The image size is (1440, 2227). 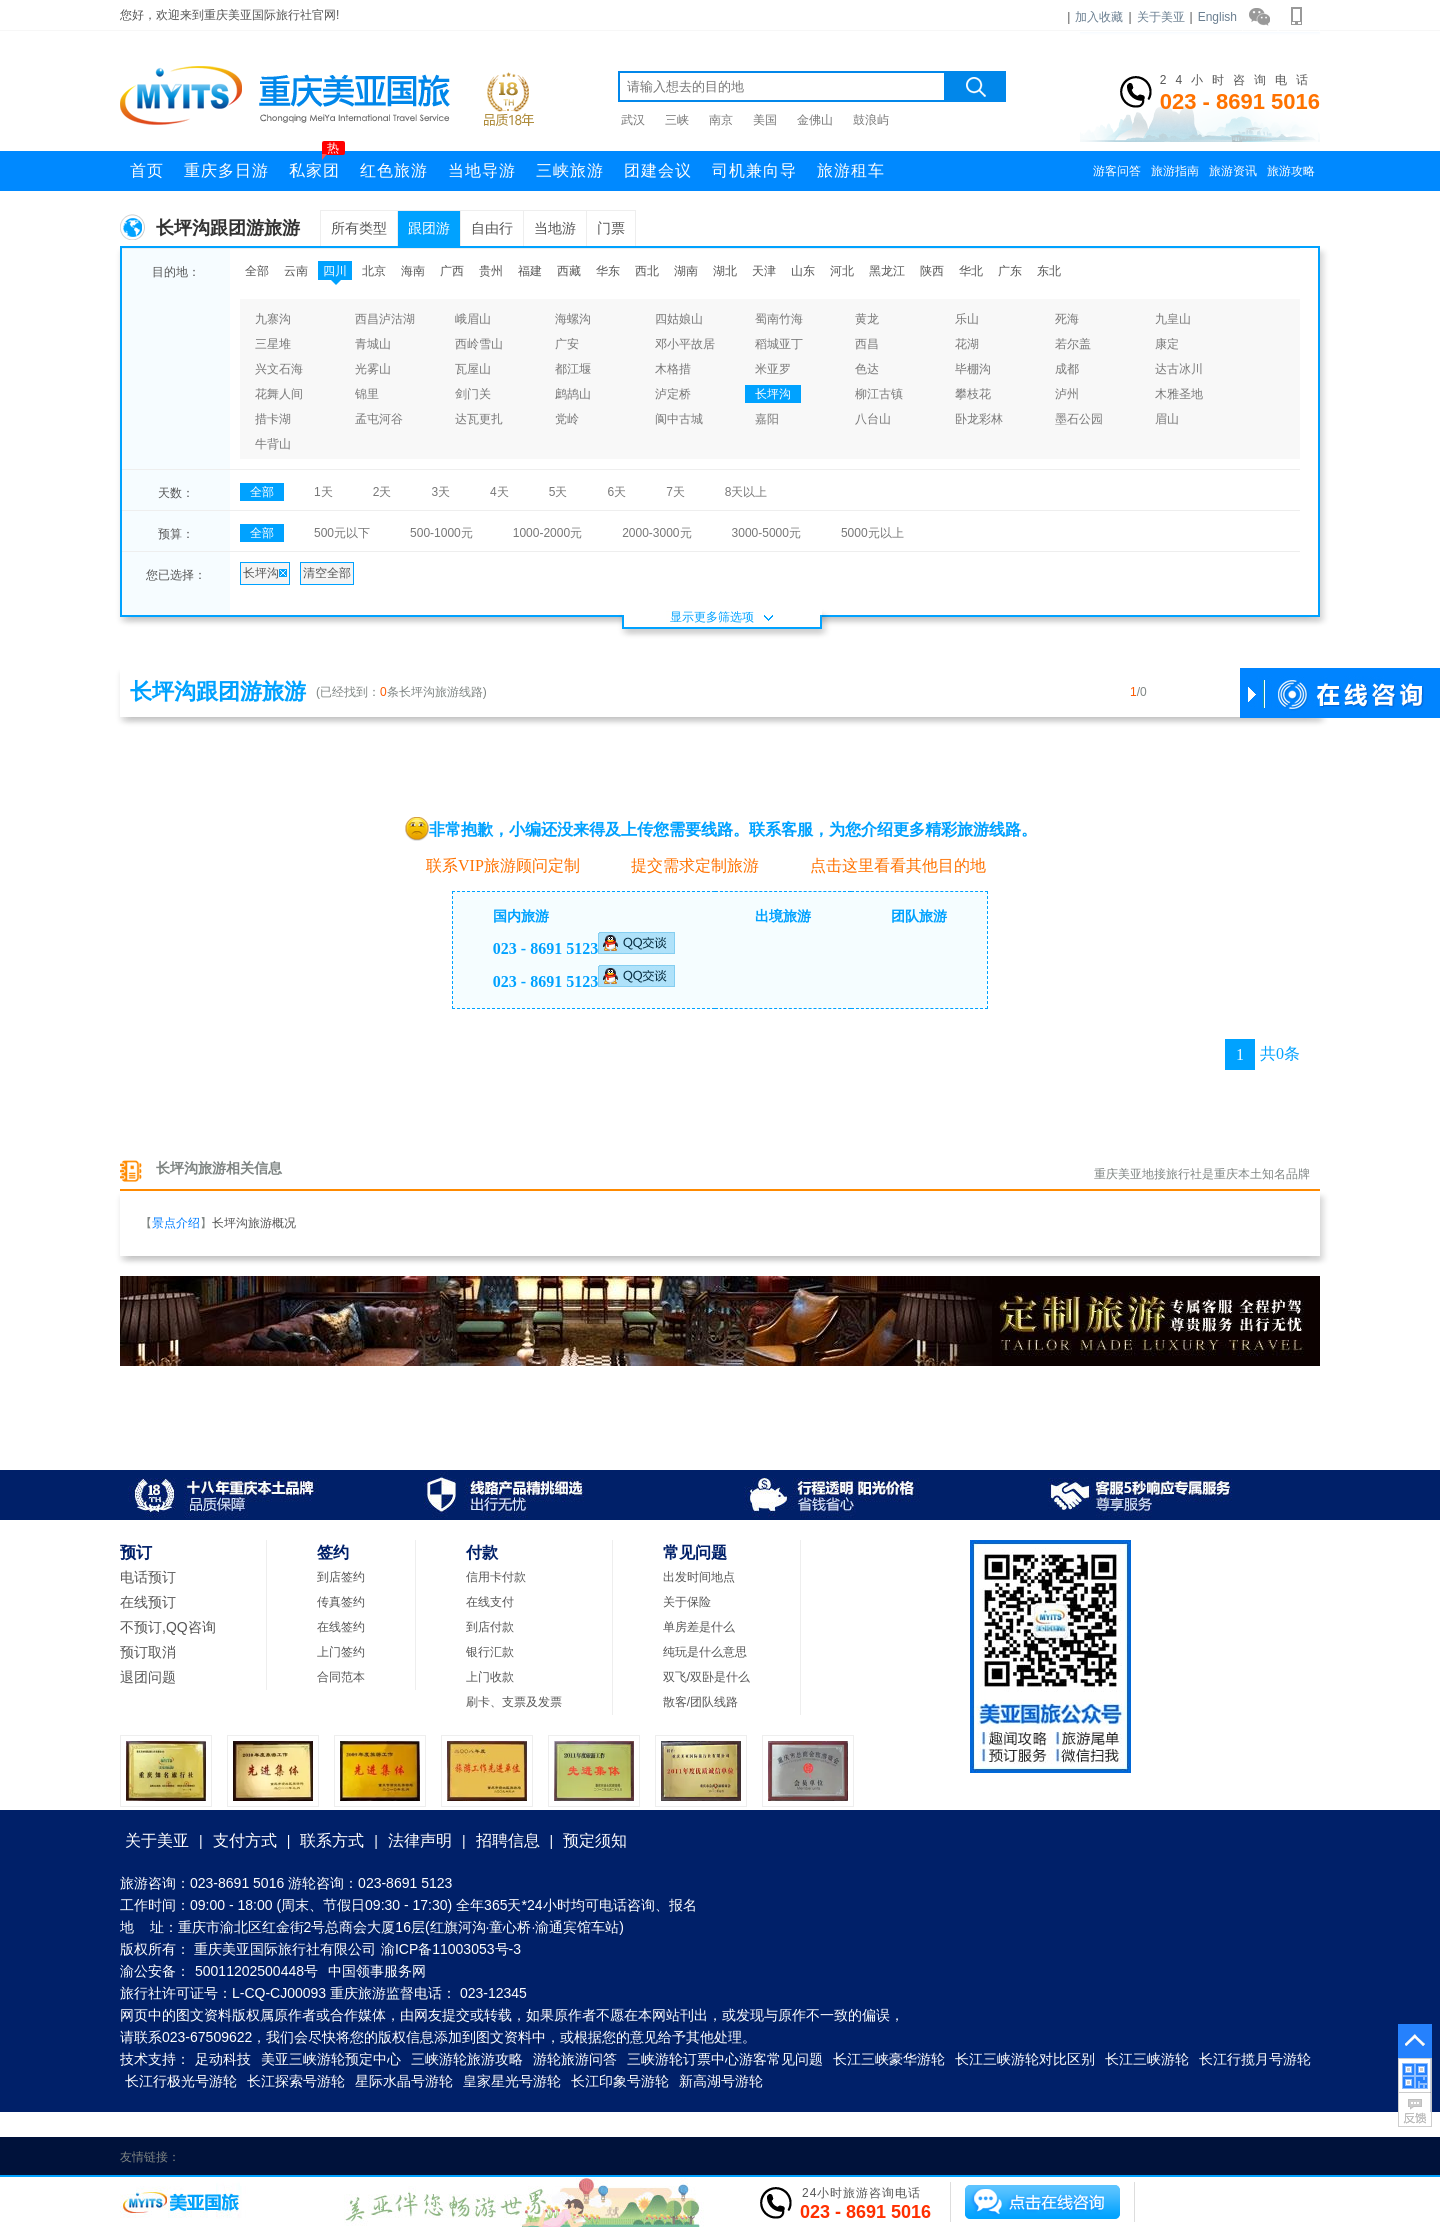 What do you see at coordinates (1167, 344) in the screenshot?
I see `康定` at bounding box center [1167, 344].